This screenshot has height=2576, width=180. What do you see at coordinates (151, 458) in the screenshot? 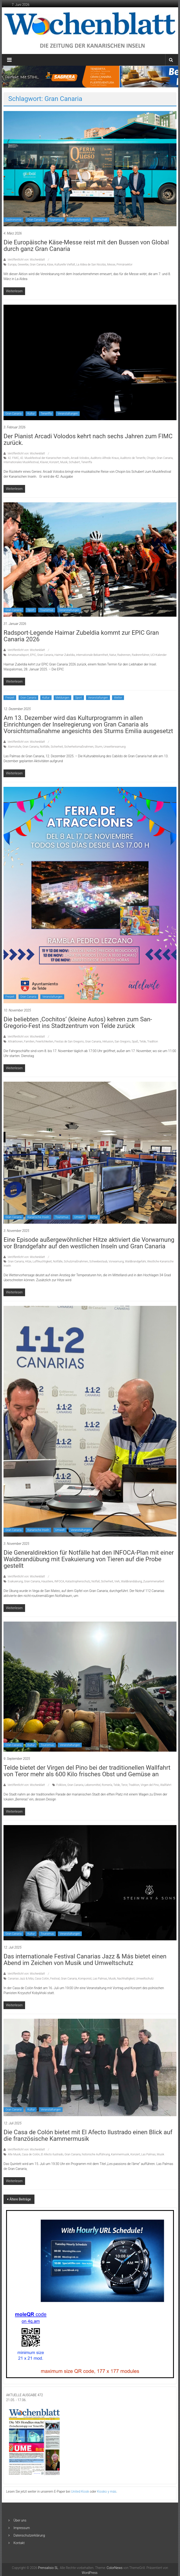
I see `Chopin` at bounding box center [151, 458].